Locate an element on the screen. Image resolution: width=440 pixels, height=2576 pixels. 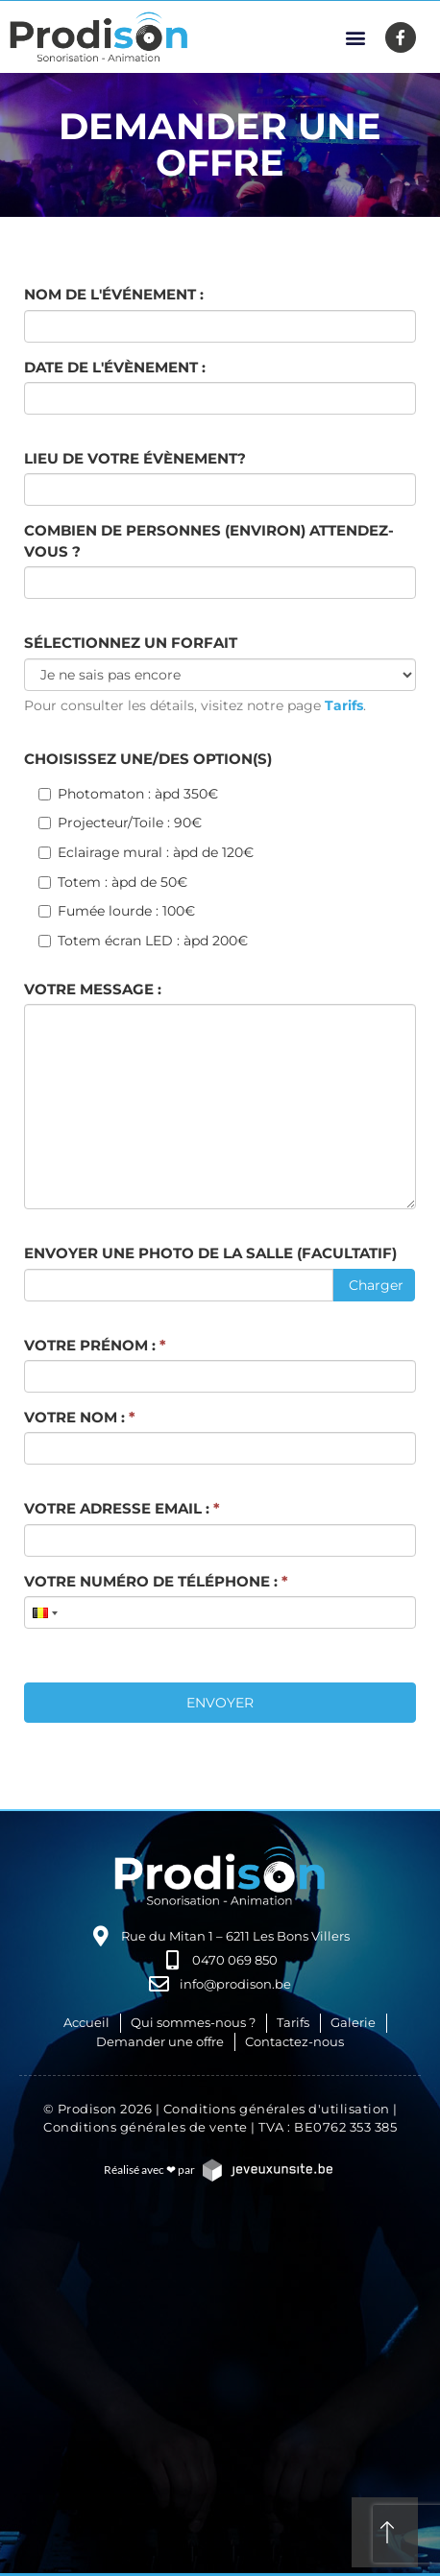
Combien de personnes (environ) attendez-vous ? is located at coordinates (209, 540).